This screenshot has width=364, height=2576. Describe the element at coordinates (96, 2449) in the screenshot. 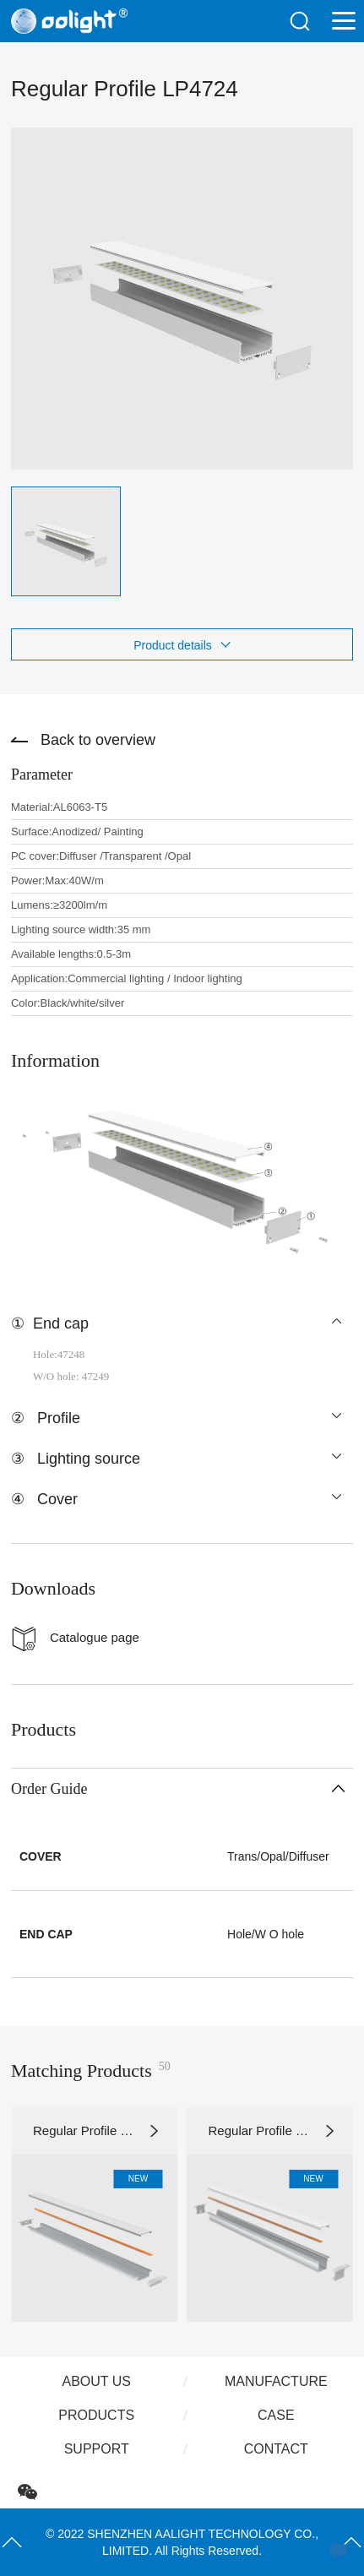

I see `Support` at that location.